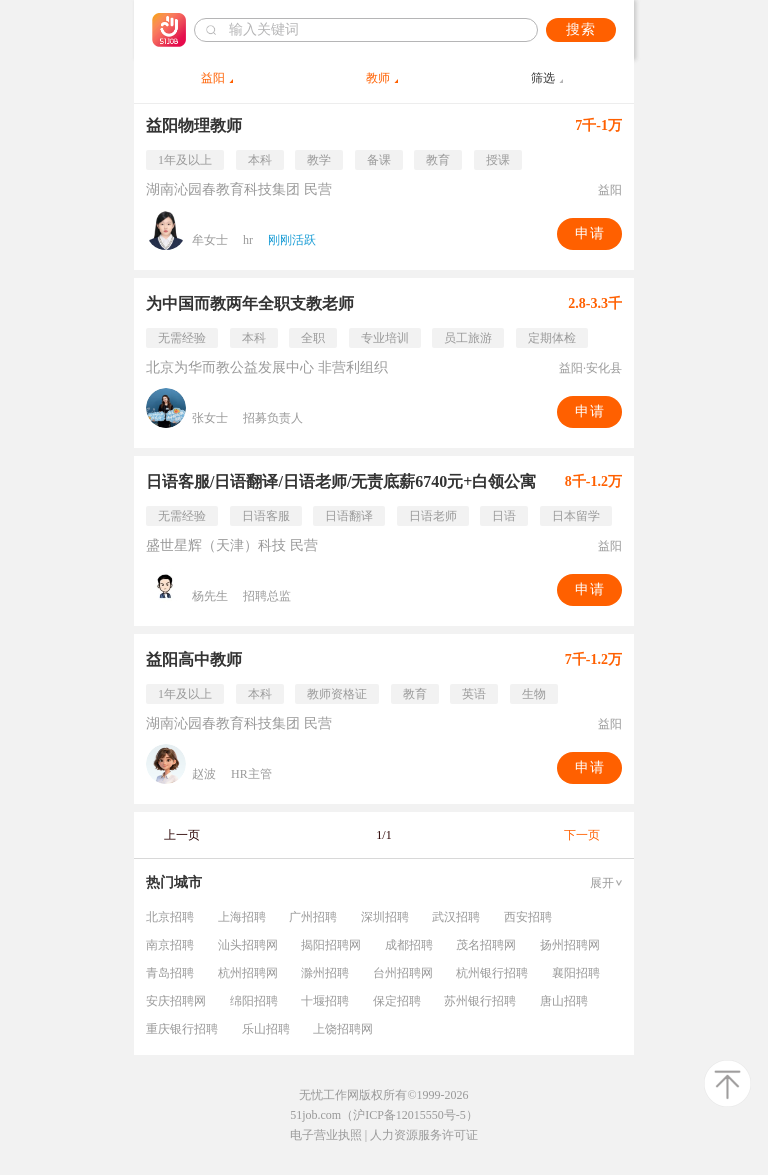  Describe the element at coordinates (424, 1135) in the screenshot. I see `人力资源服务许可证` at that location.